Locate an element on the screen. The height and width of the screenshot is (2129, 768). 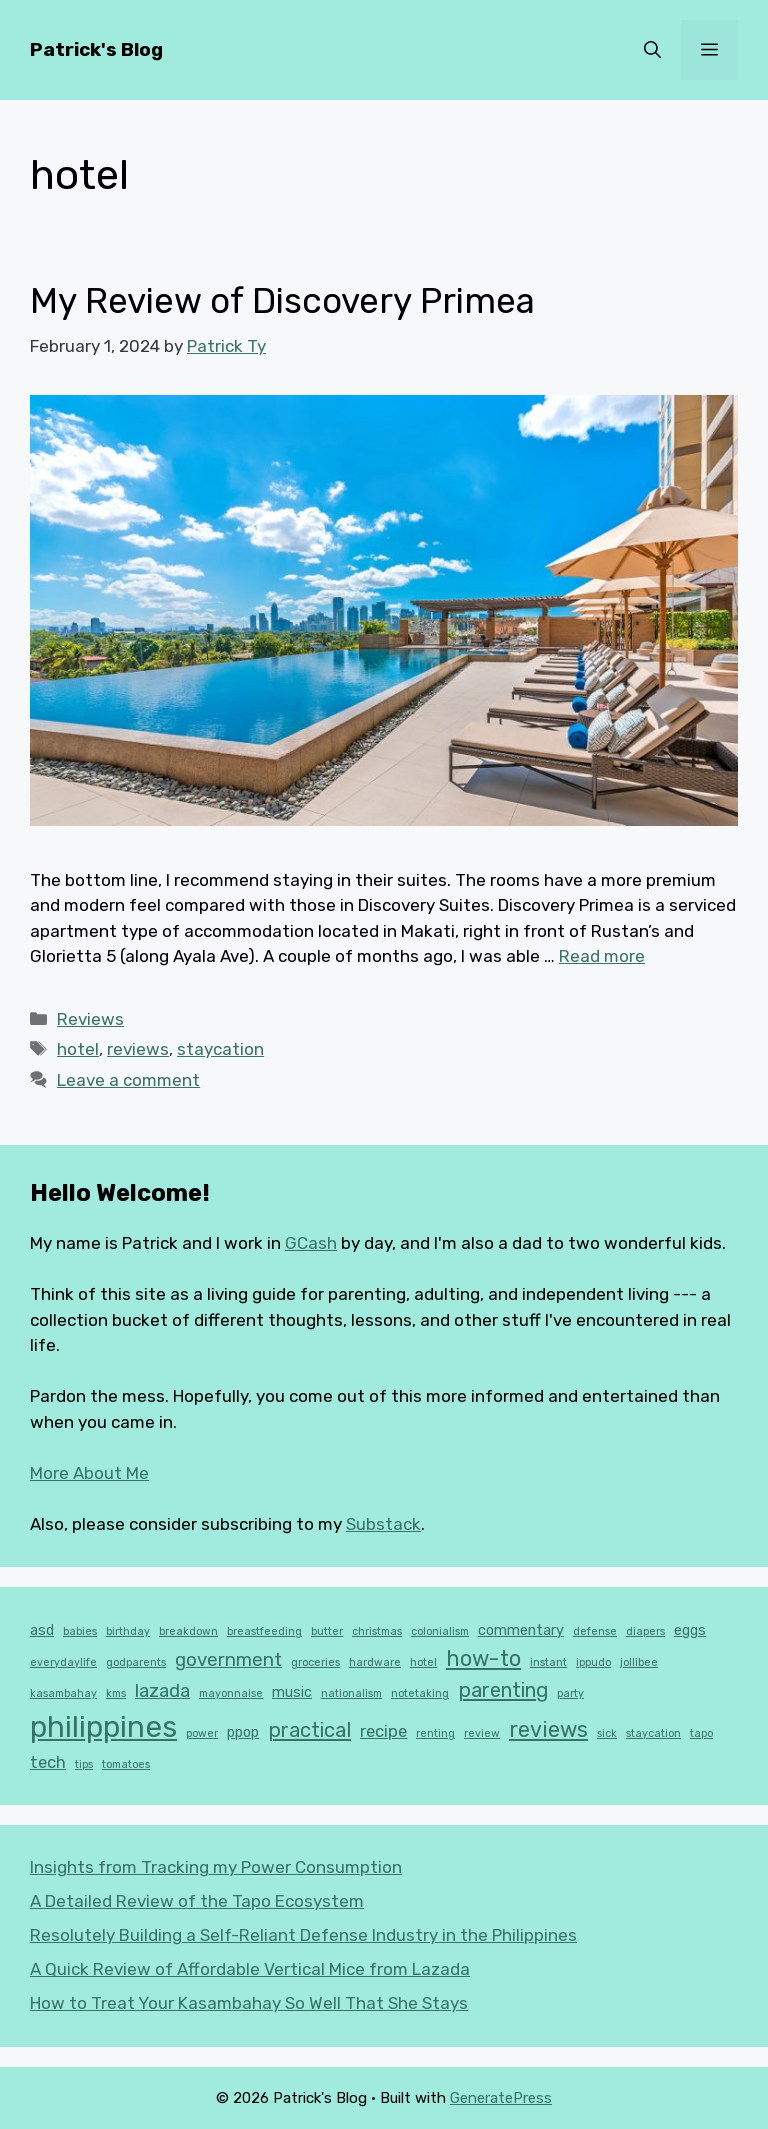
Leave a comment is located at coordinates (128, 1080).